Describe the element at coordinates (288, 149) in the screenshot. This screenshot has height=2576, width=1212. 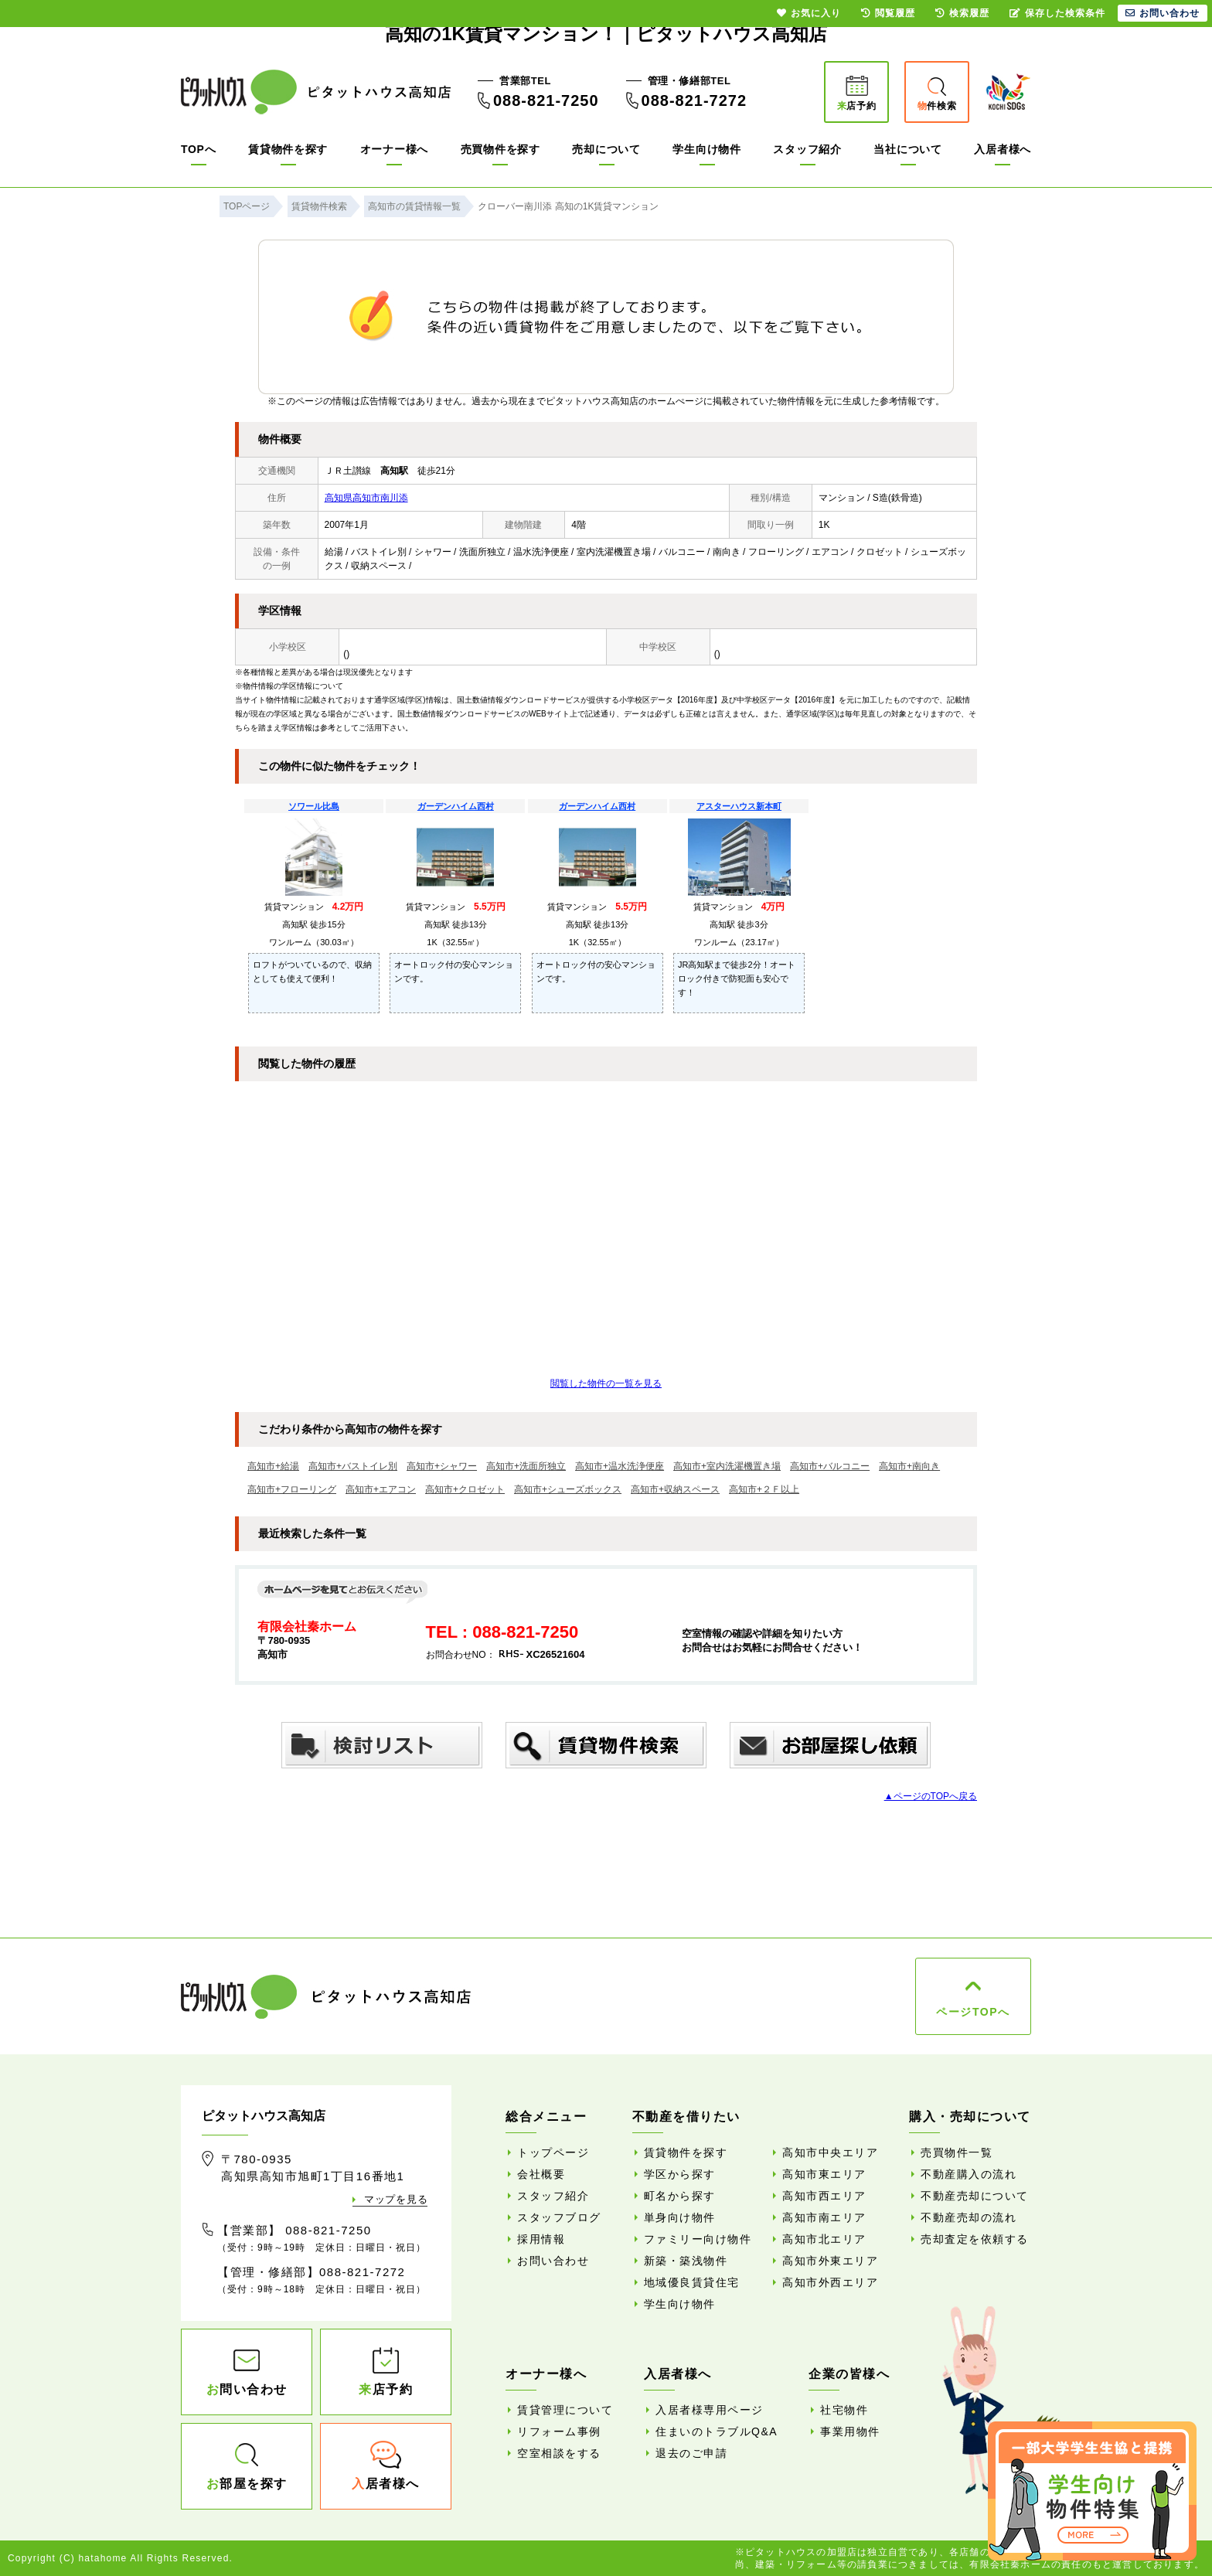
I see `賃貸物件を探す` at that location.